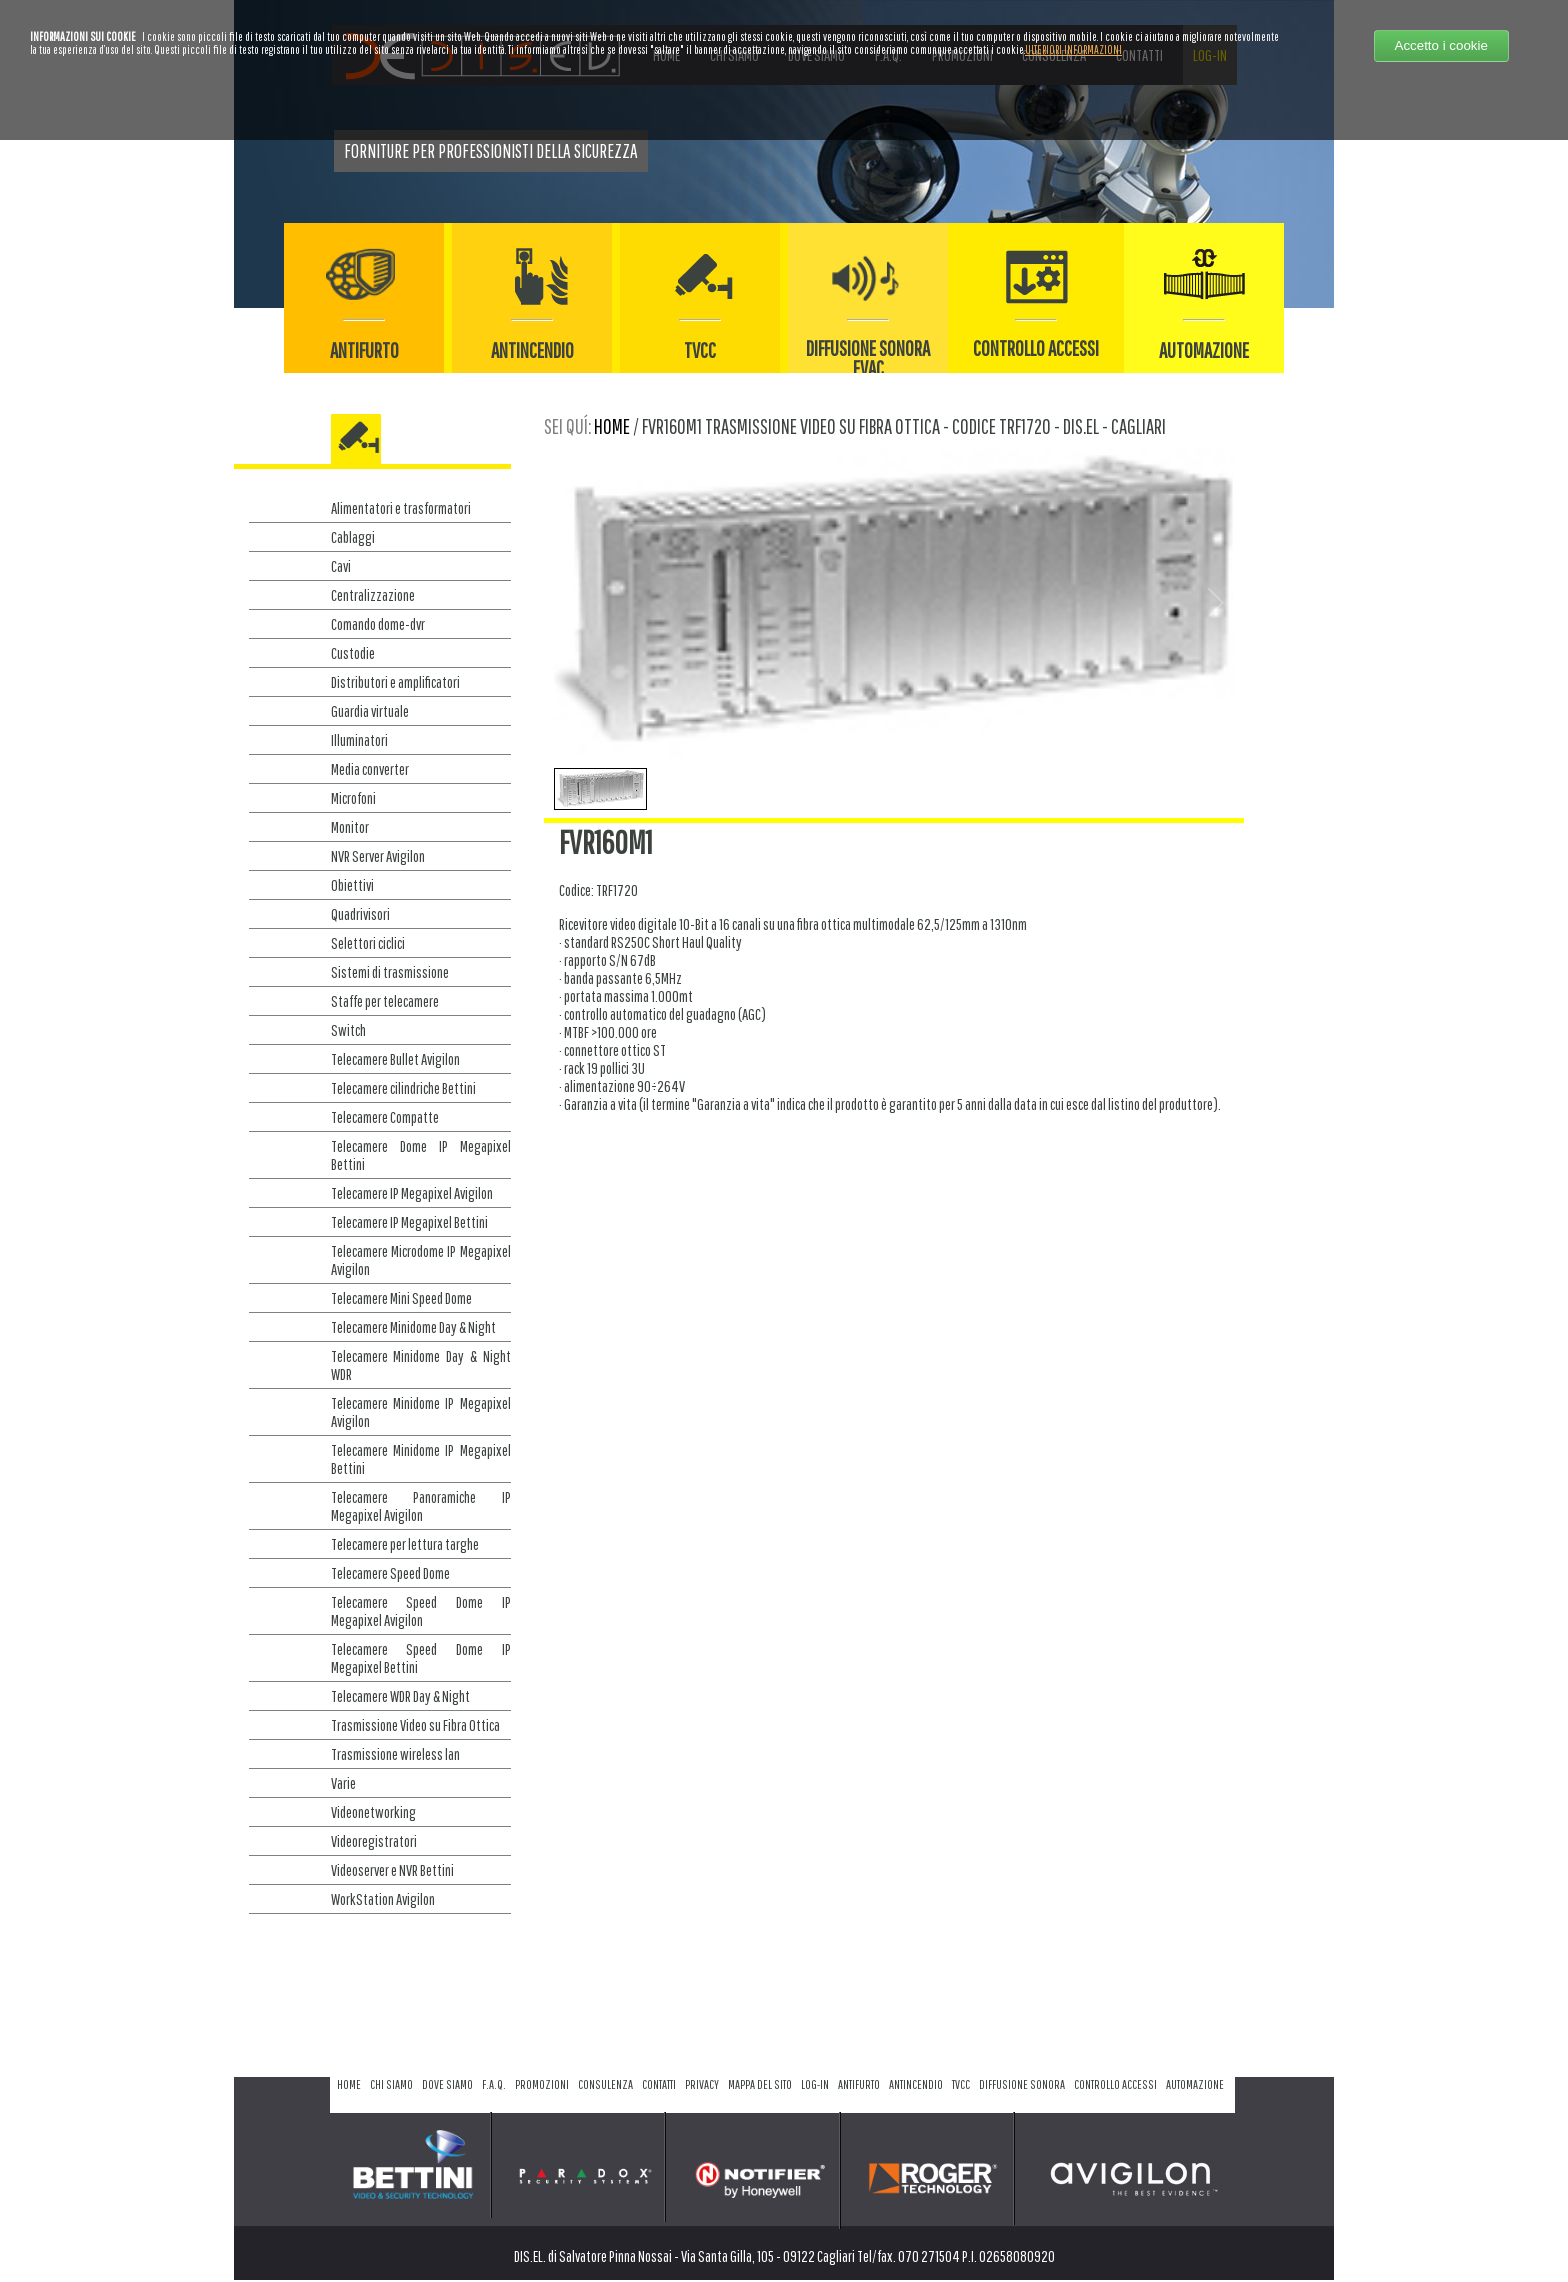 The image size is (1568, 2282). What do you see at coordinates (378, 624) in the screenshot?
I see `Comando dome-dvr` at bounding box center [378, 624].